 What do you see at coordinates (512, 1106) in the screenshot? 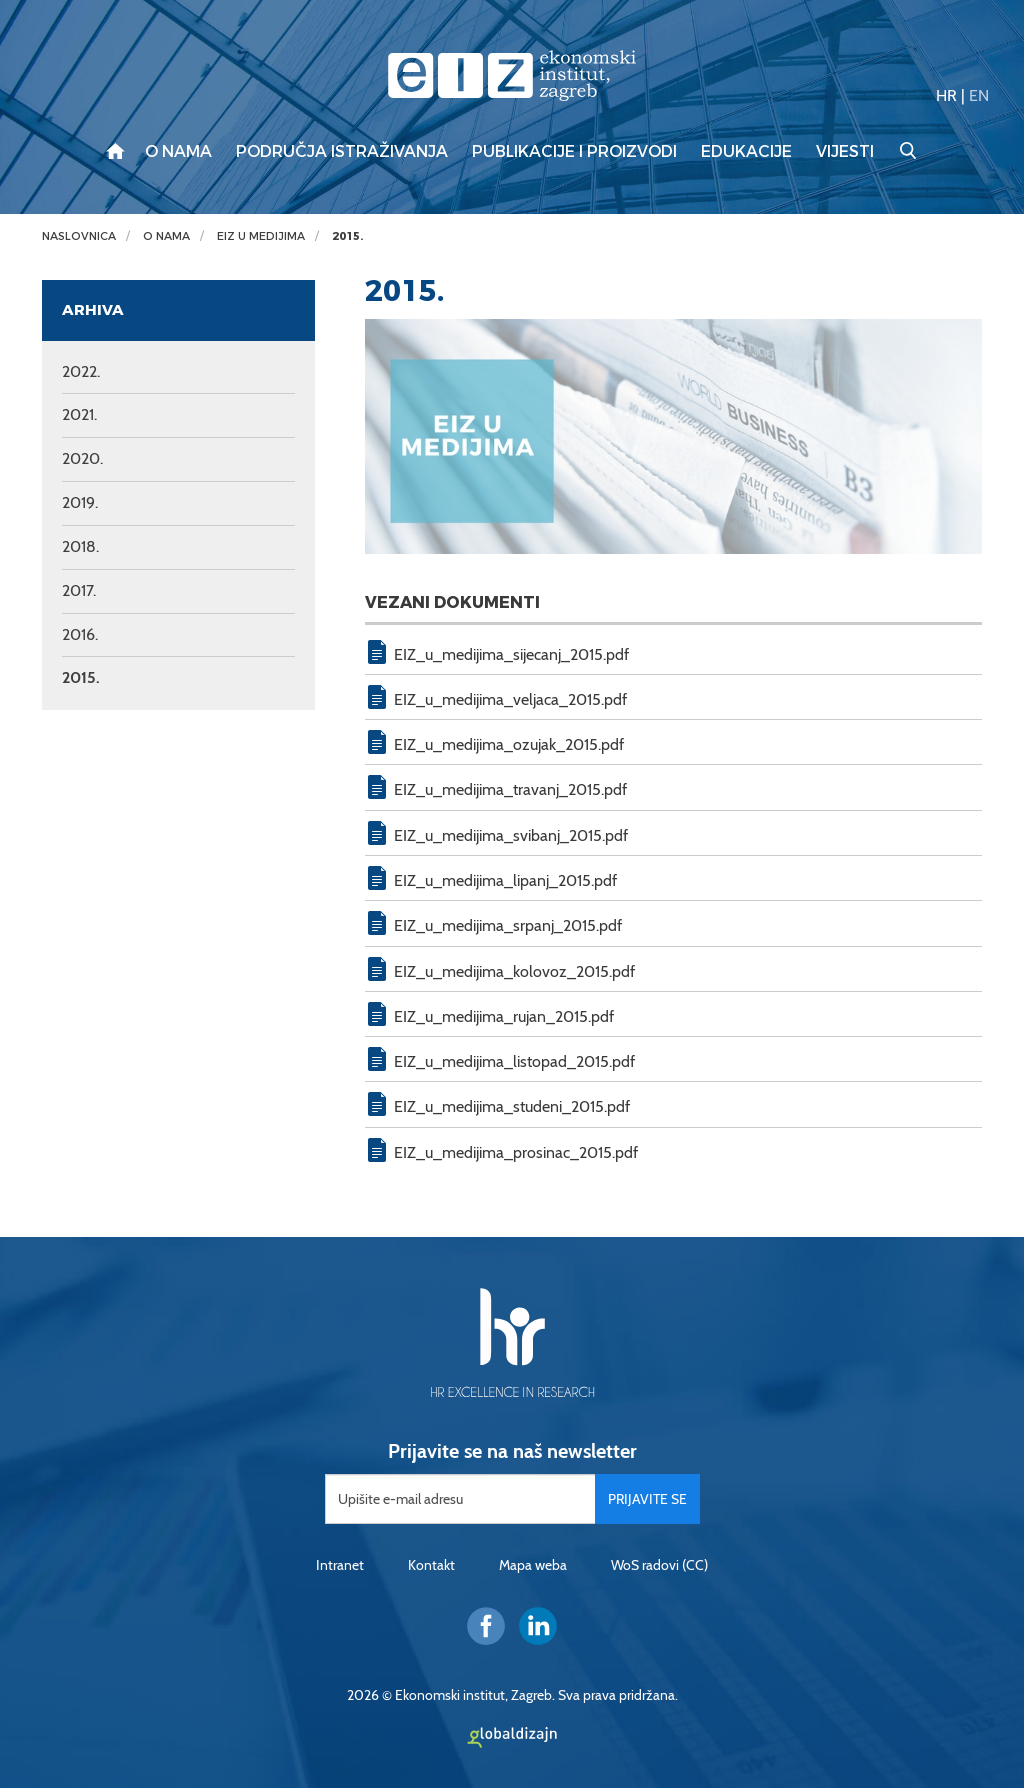
I see `EIZ_u_medijima_studeni_2015.pdf` at bounding box center [512, 1106].